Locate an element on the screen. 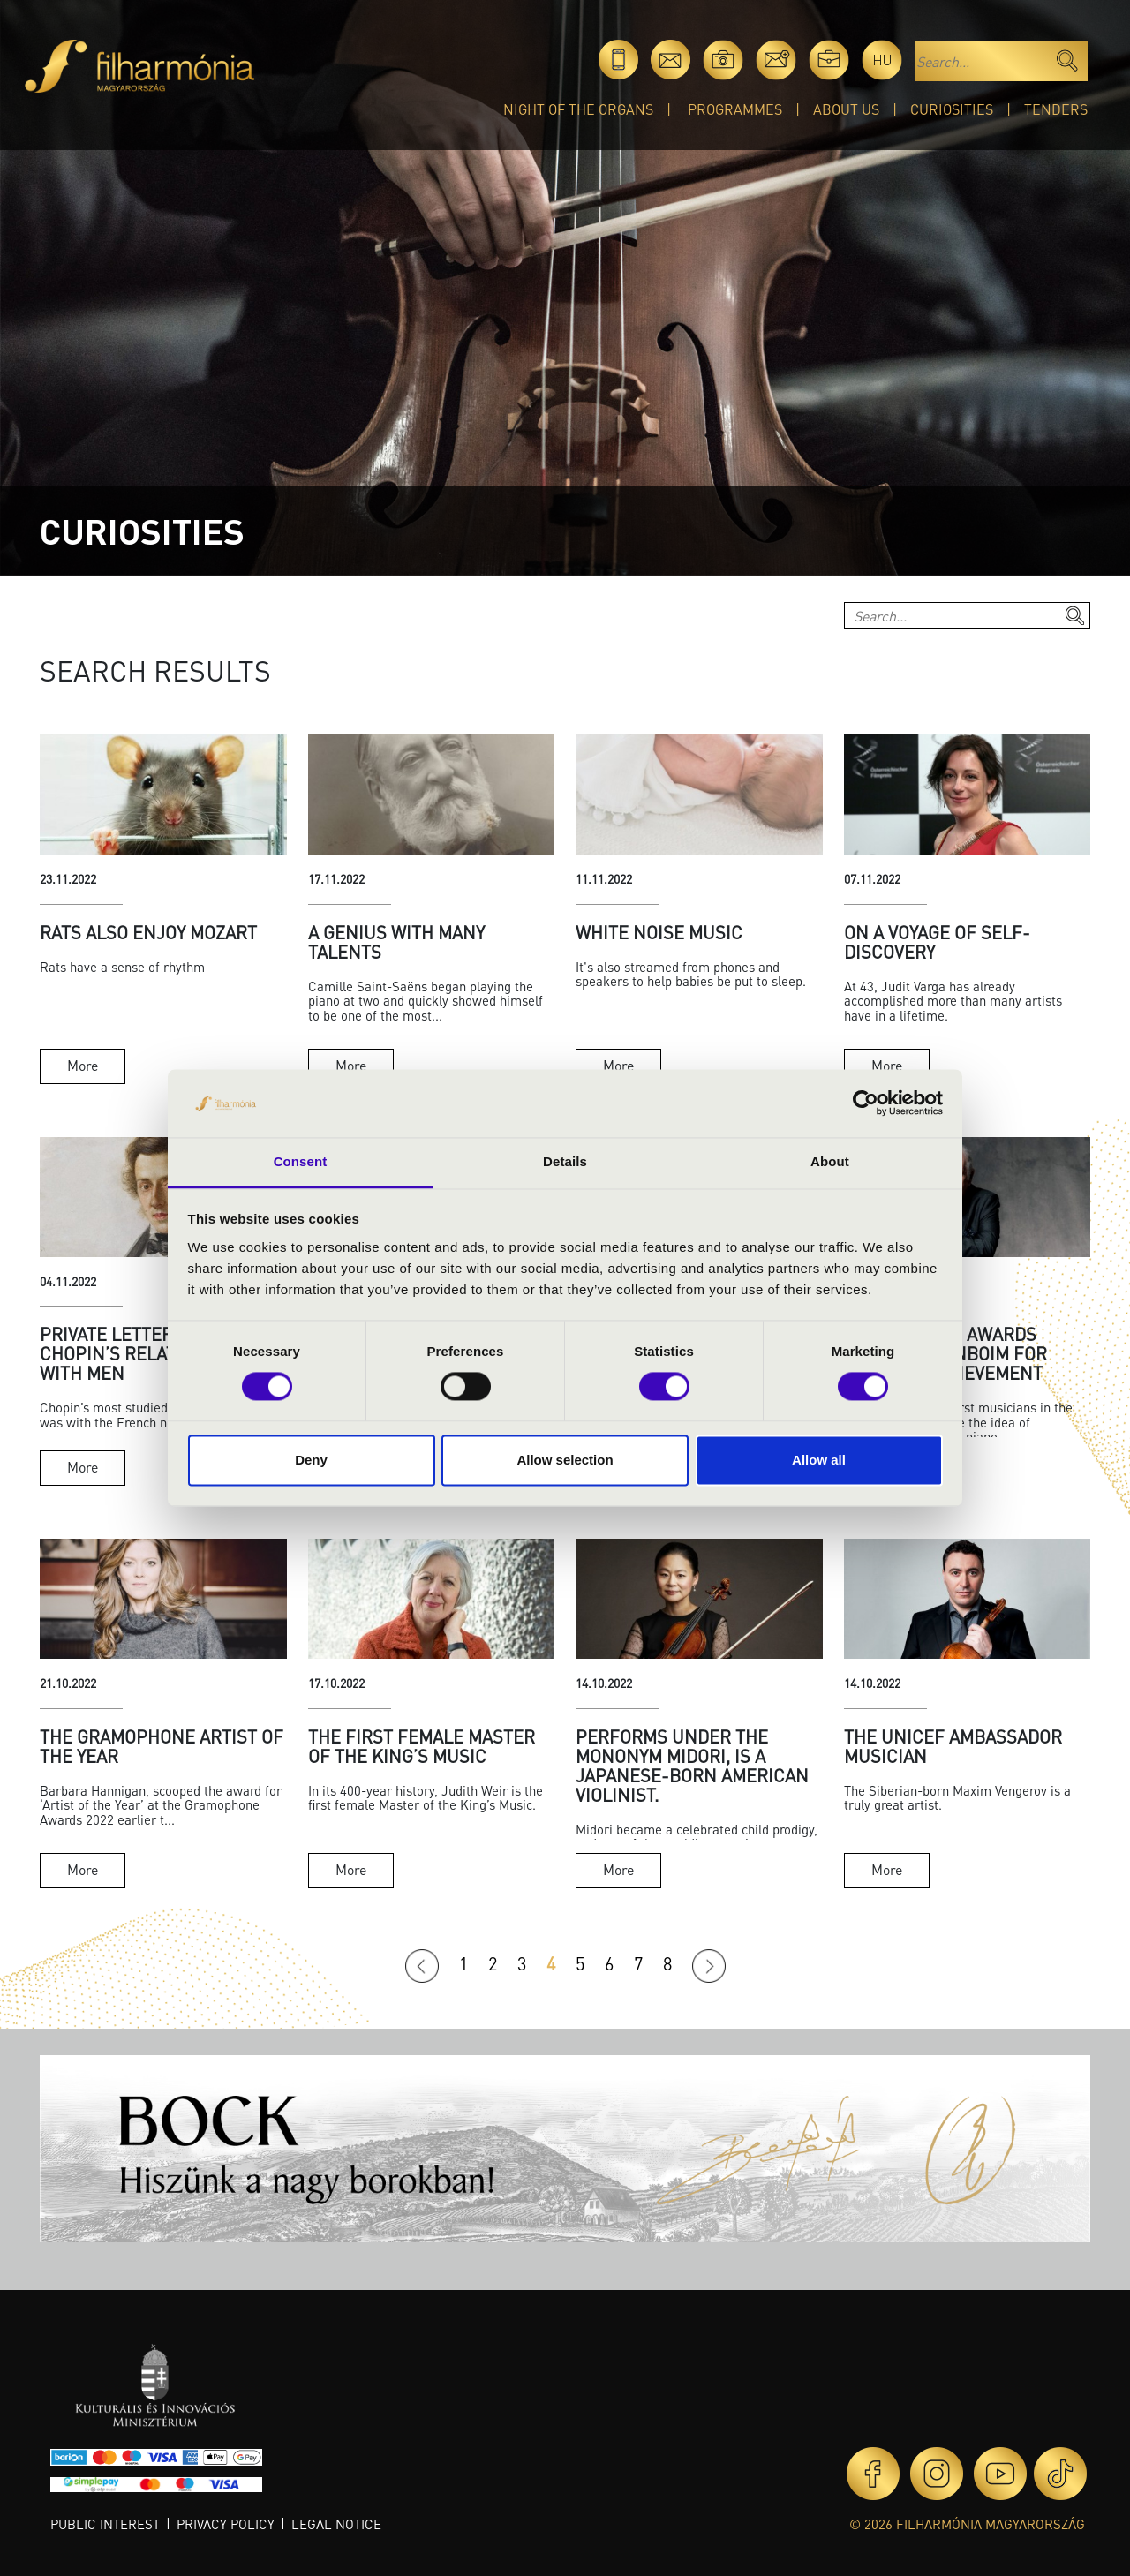 This screenshot has width=1130, height=2576. Allow selection is located at coordinates (564, 1459).